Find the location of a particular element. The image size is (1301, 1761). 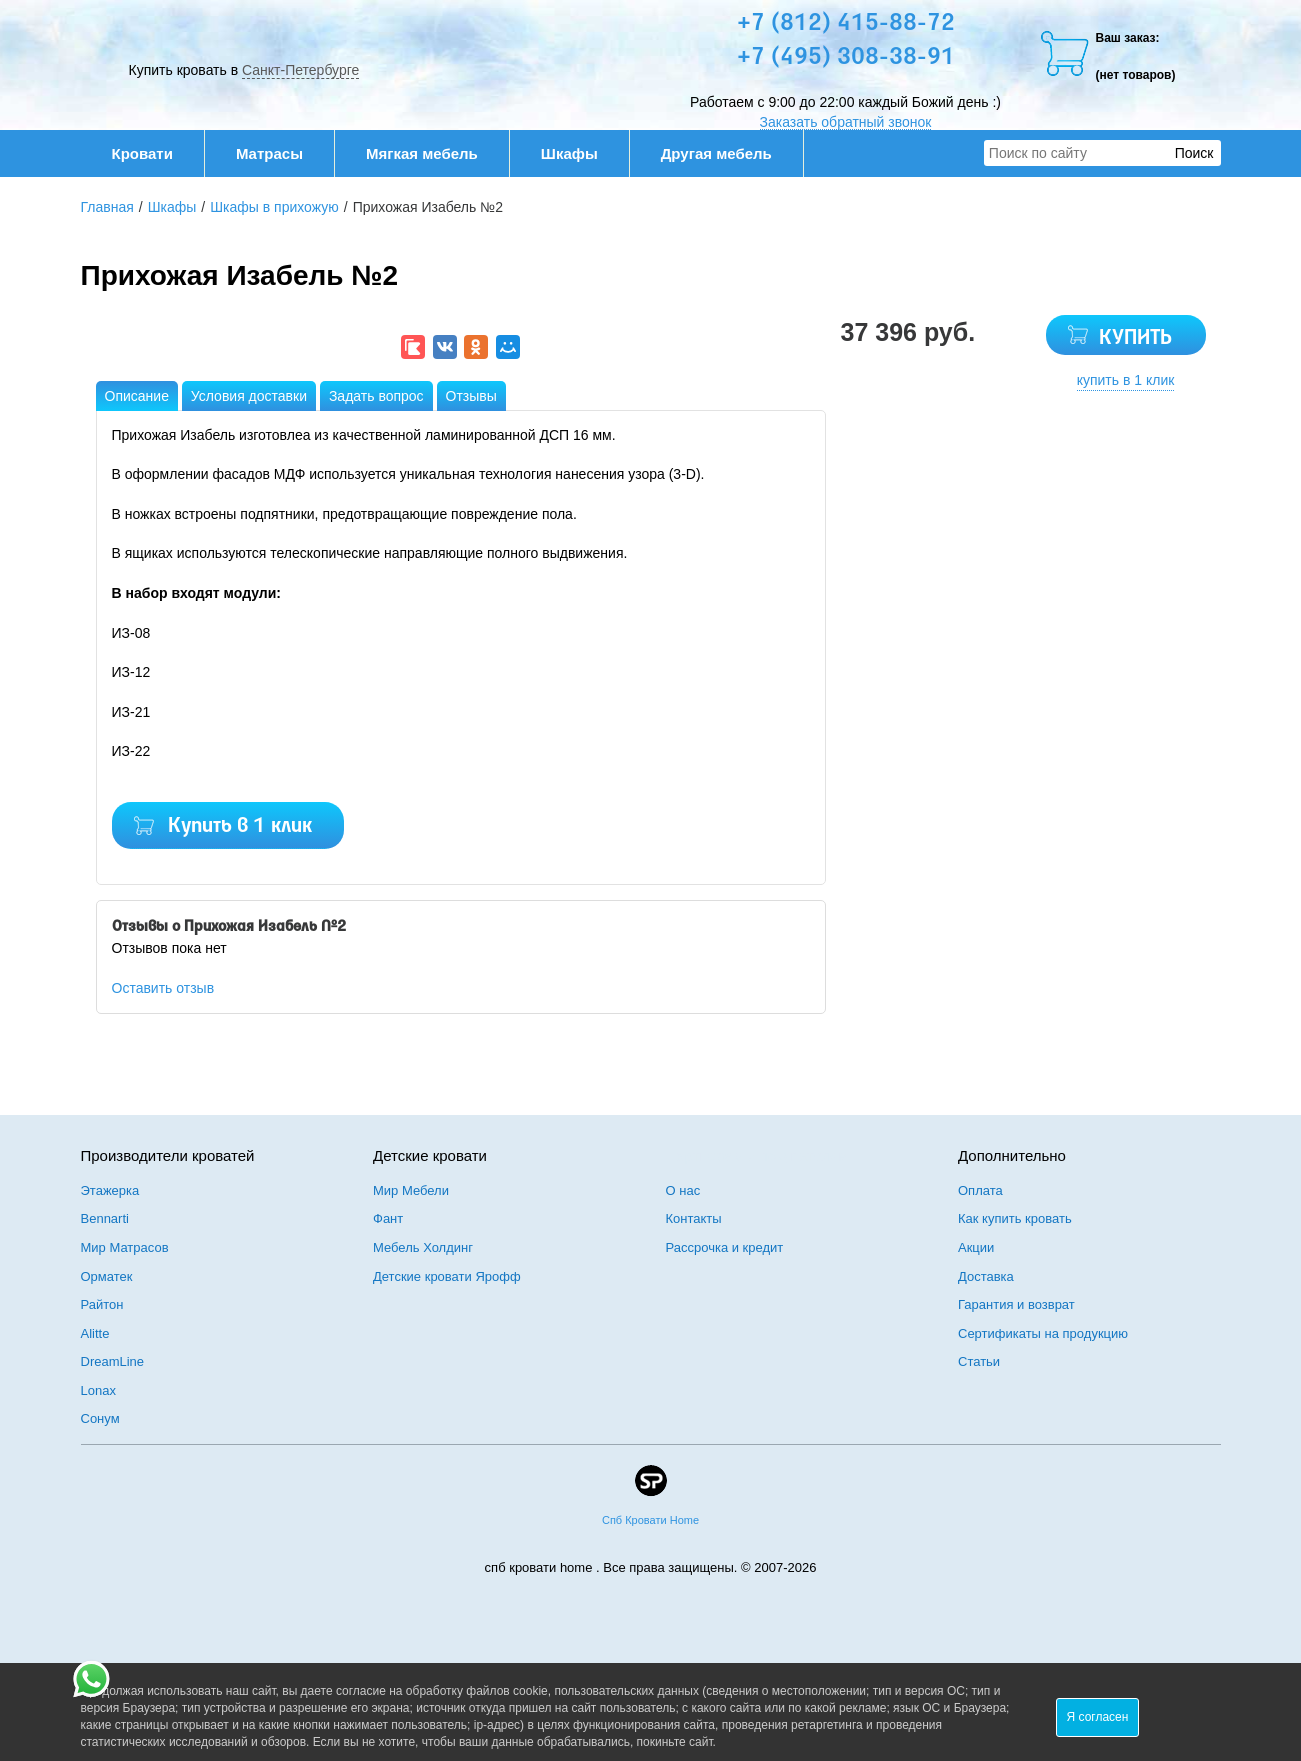

КУПИТЬ is located at coordinates (1135, 338).